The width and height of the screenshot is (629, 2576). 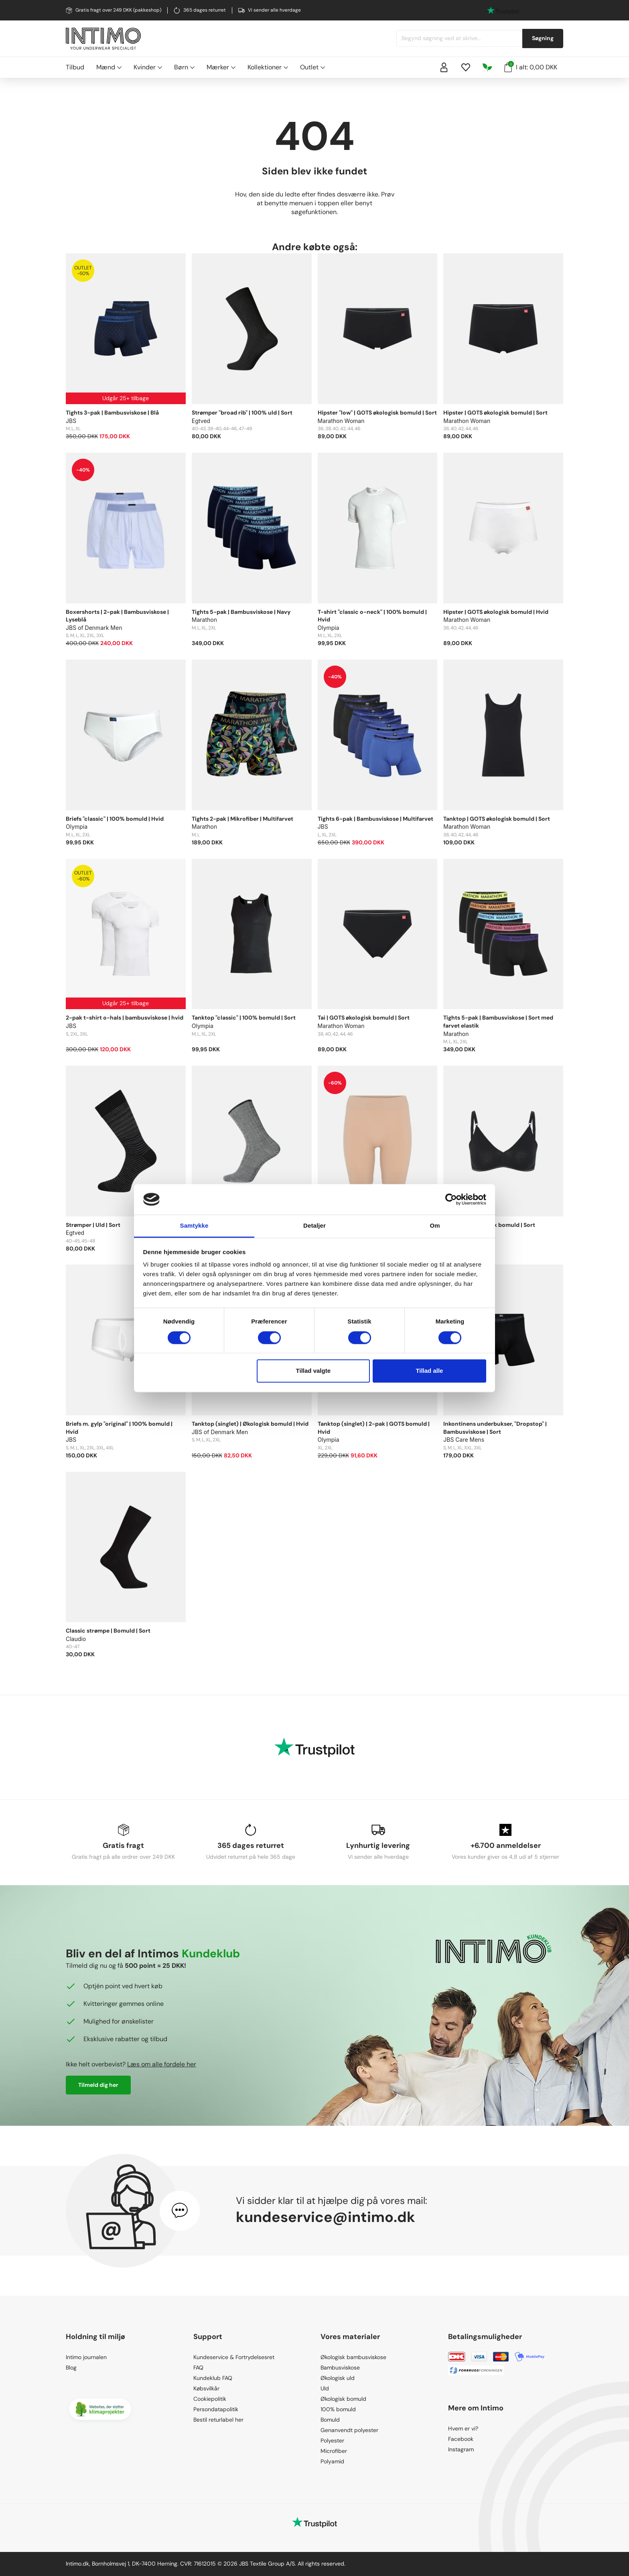 I want to click on Strømper | Uld | Sort, so click(x=93, y=1224).